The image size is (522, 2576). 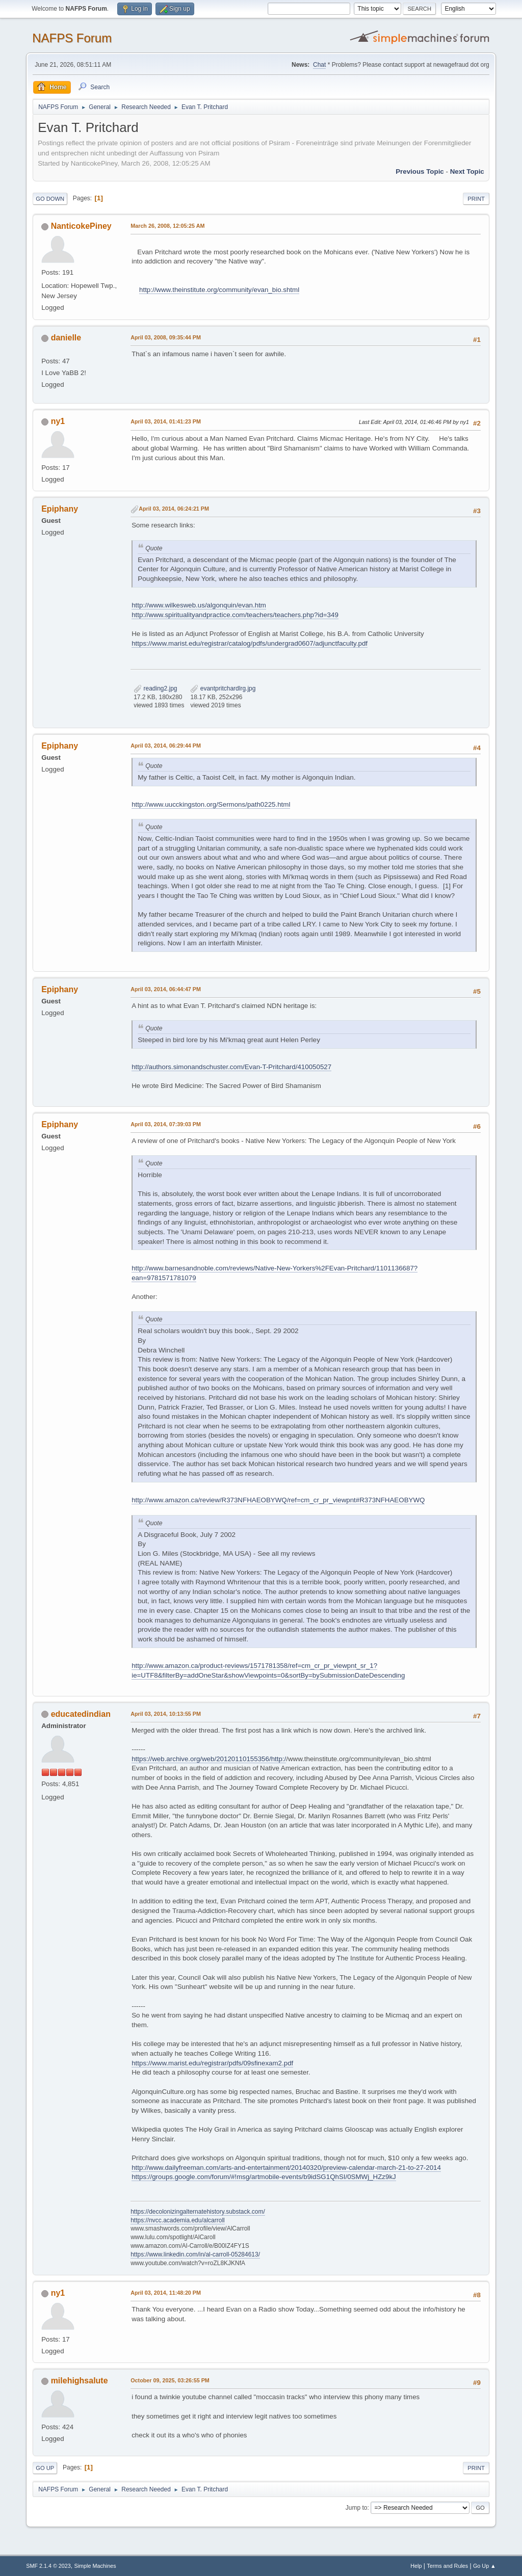 What do you see at coordinates (95, 2566) in the screenshot?
I see `Simple Machines` at bounding box center [95, 2566].